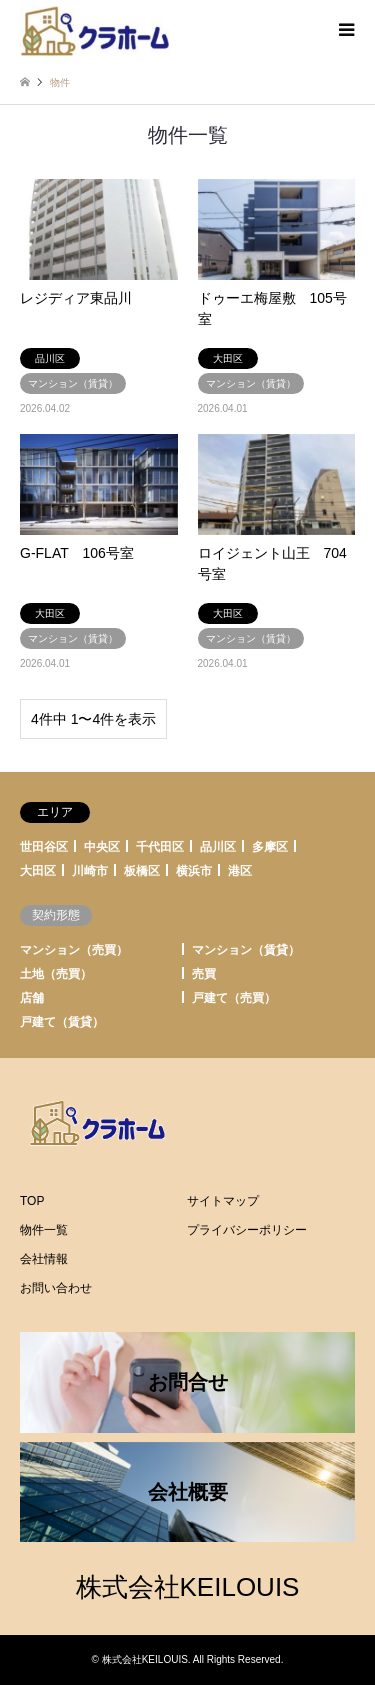 The width and height of the screenshot is (375, 1685). I want to click on プライバシーポリシー, so click(247, 1230).